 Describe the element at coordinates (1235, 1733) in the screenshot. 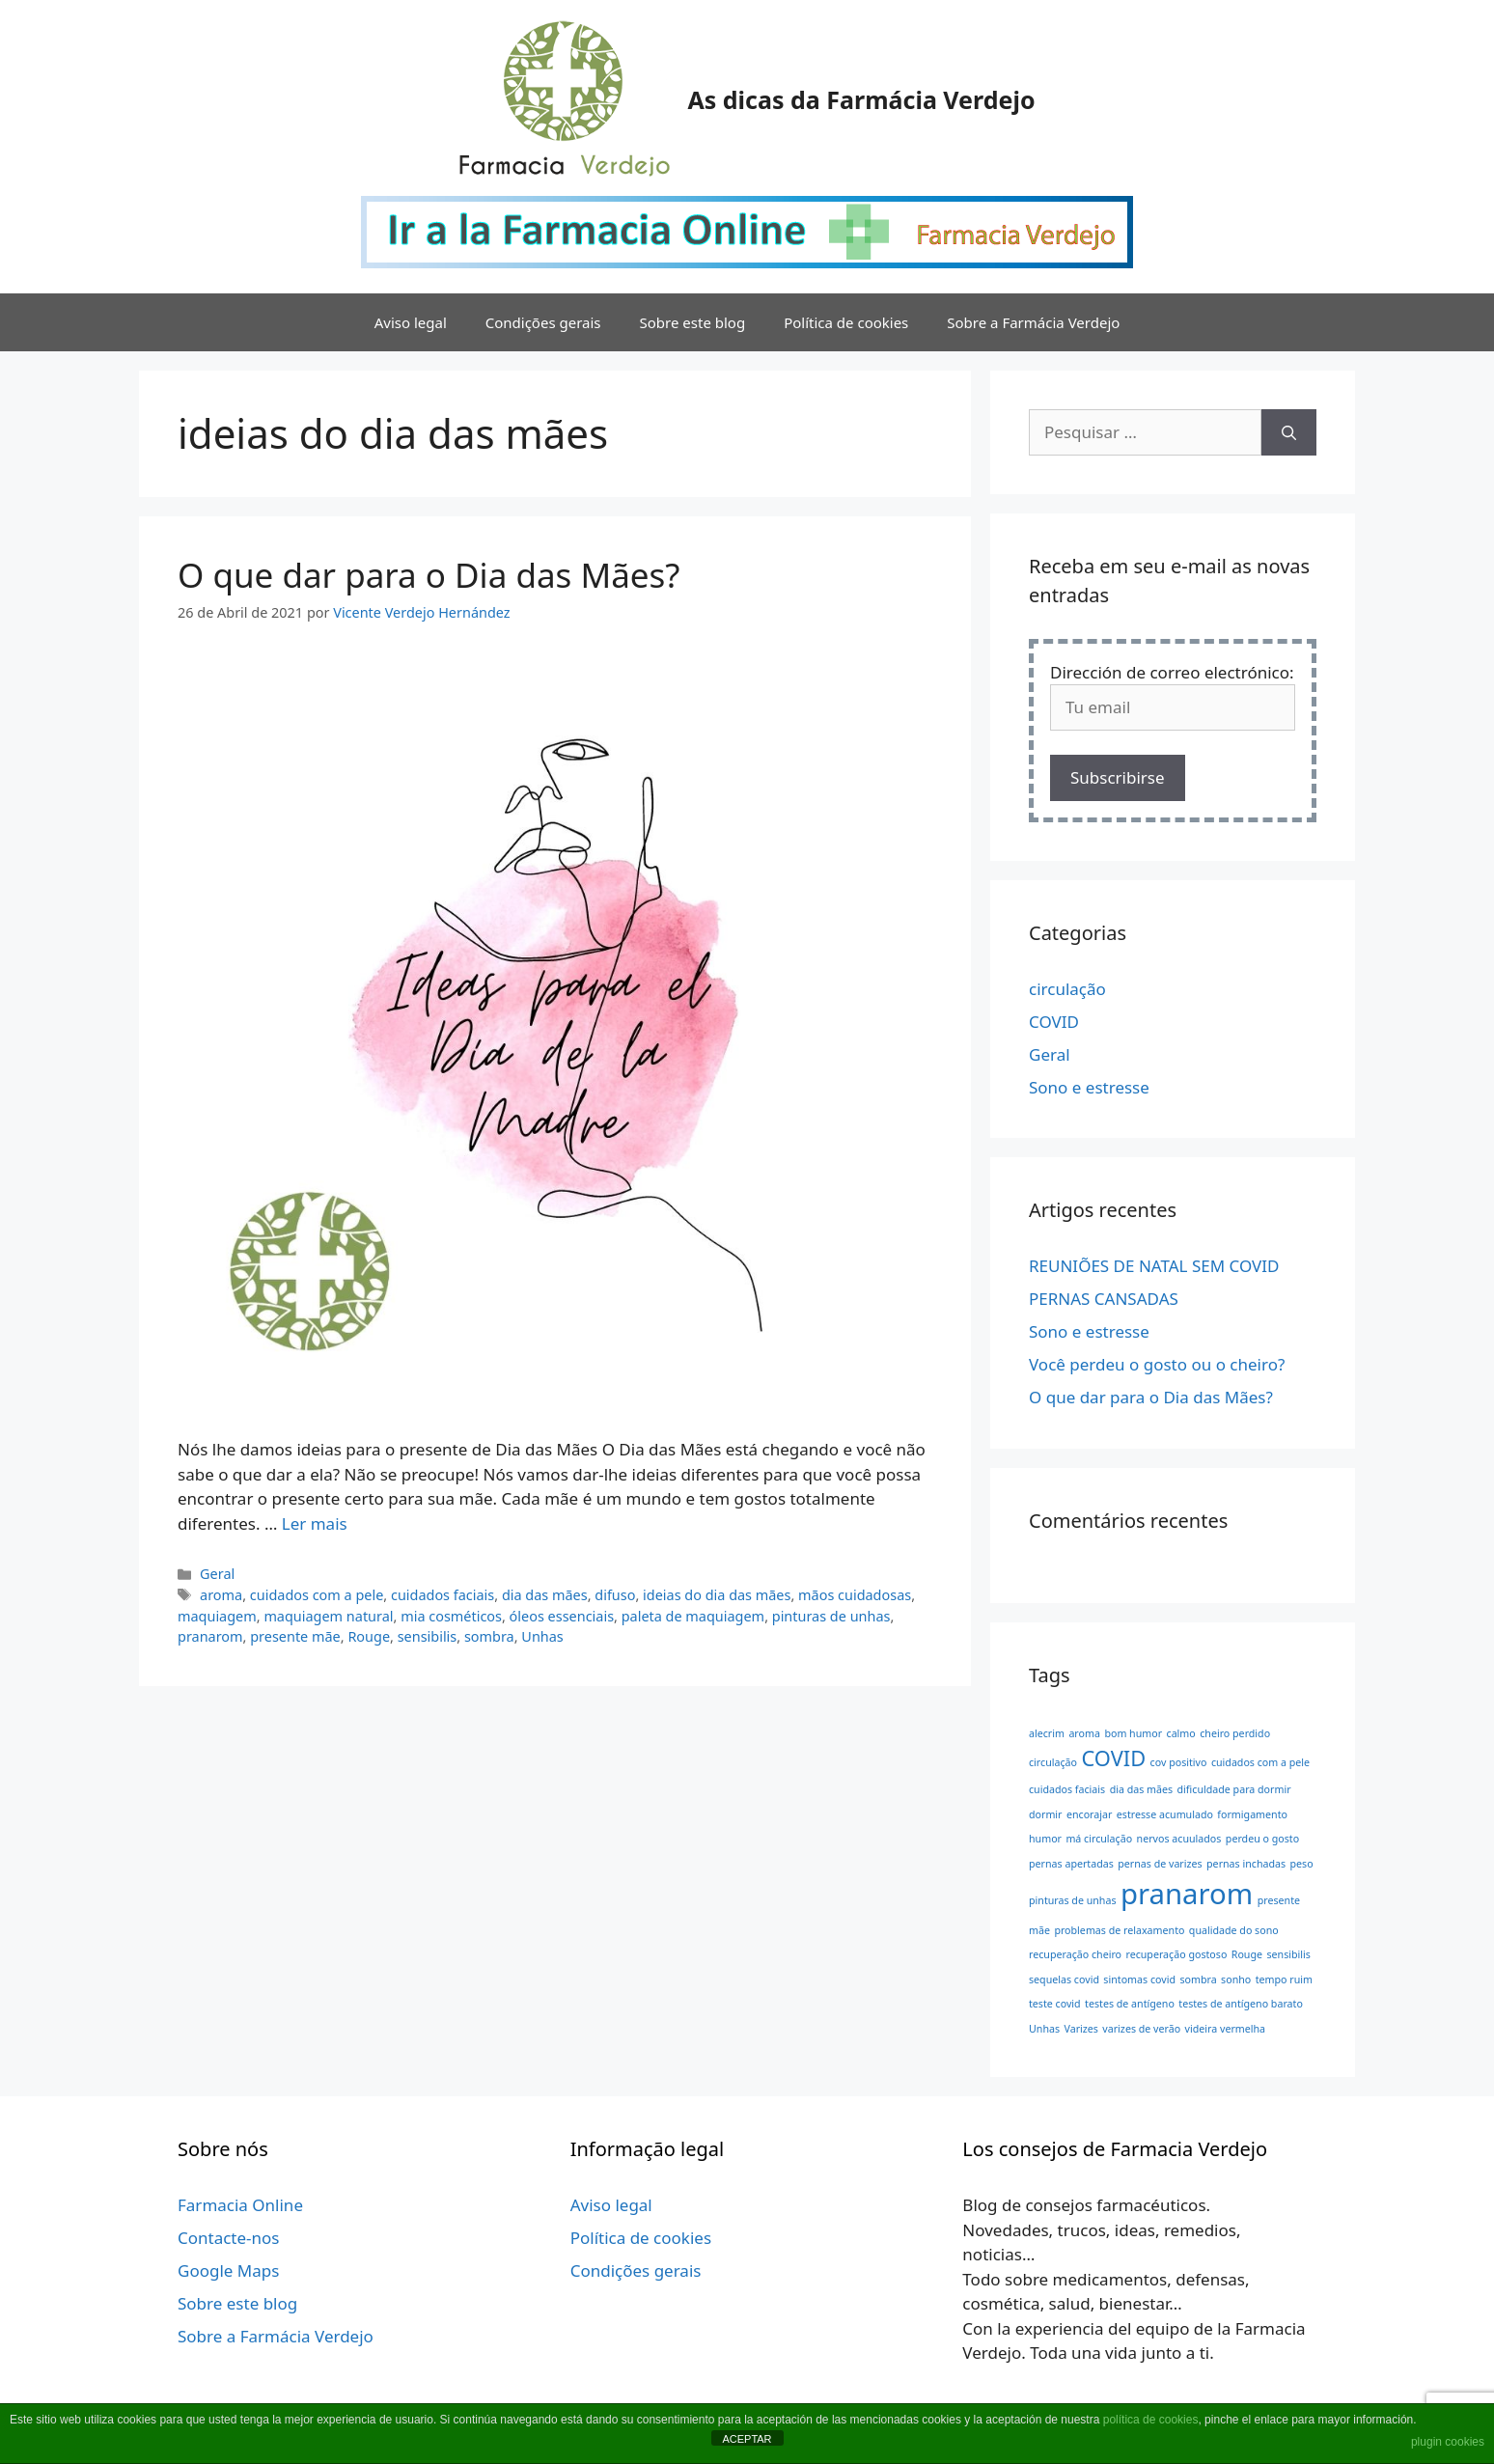

I see `cheiro perdido [cheiro perdido (1 item)]` at that location.